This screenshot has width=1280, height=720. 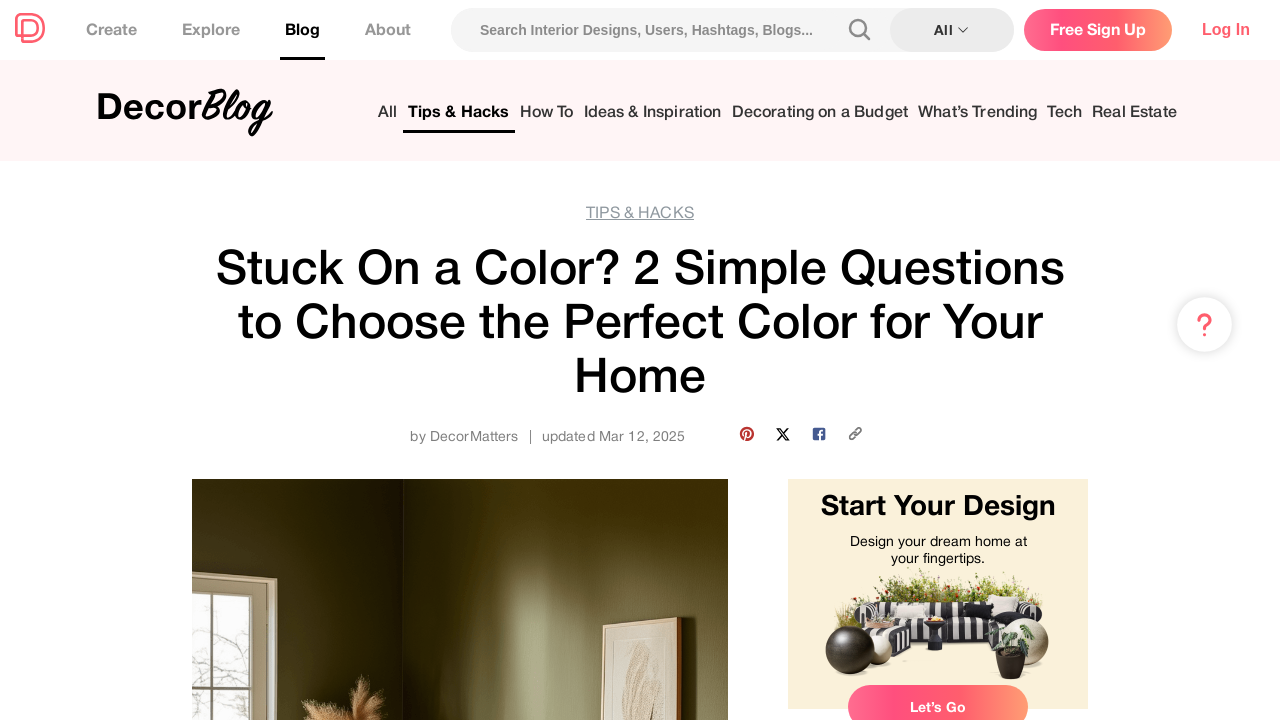 I want to click on Log In, so click(x=1226, y=29).